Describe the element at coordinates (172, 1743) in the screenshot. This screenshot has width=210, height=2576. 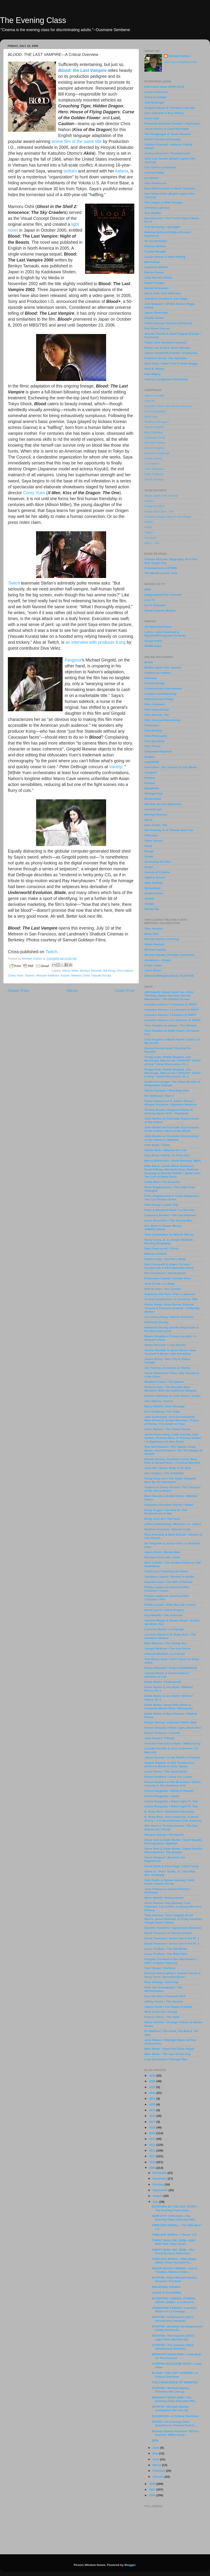
I see `Annabel Park & Eric Byler /` at that location.